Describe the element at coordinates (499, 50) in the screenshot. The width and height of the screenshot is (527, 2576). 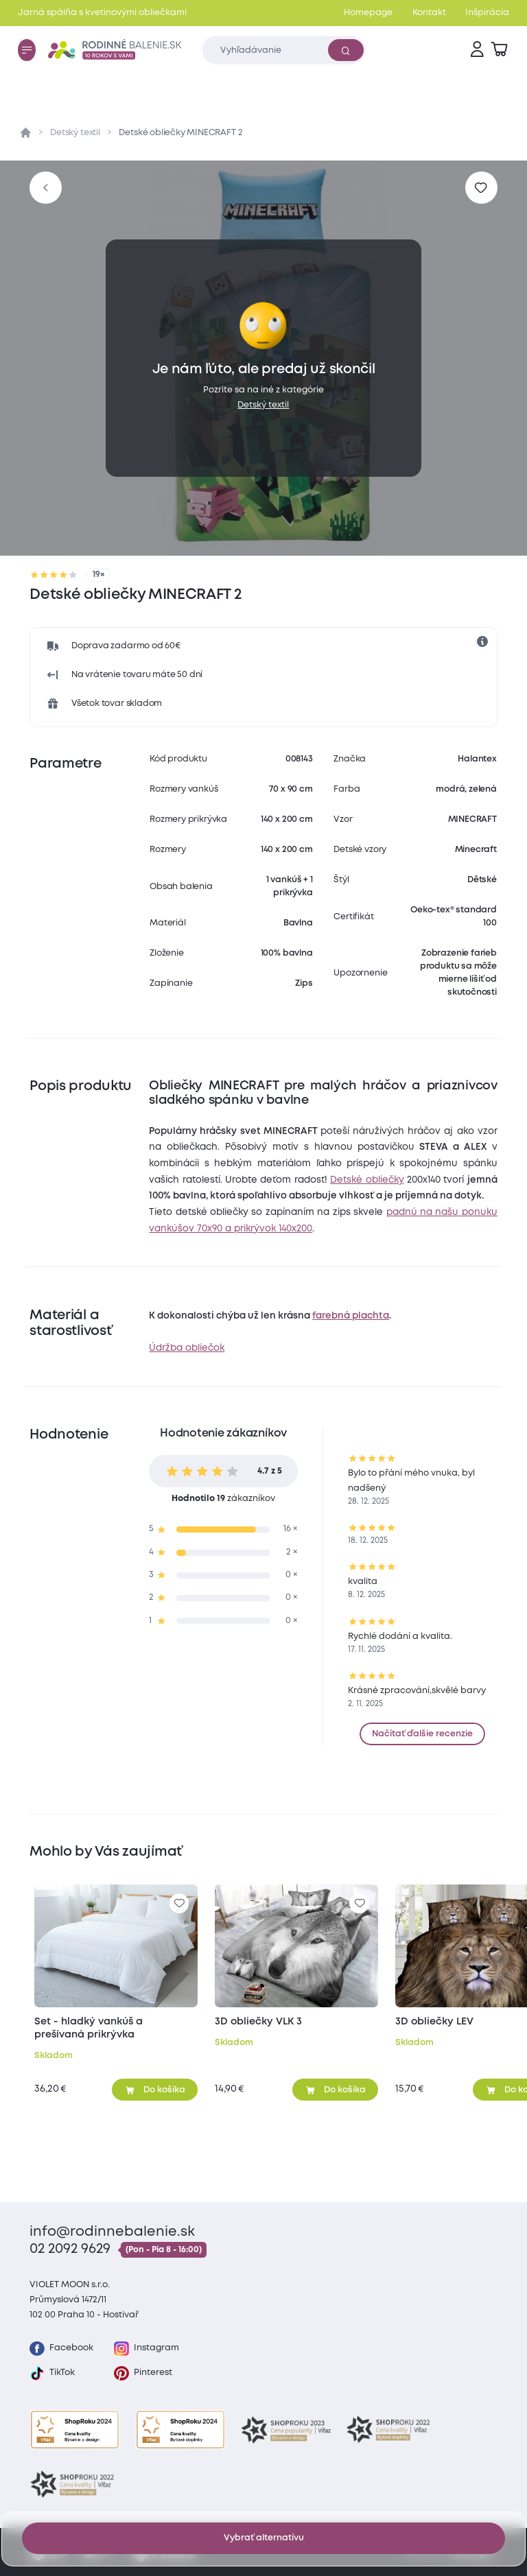
I see `[Zobraziť košík]` at that location.